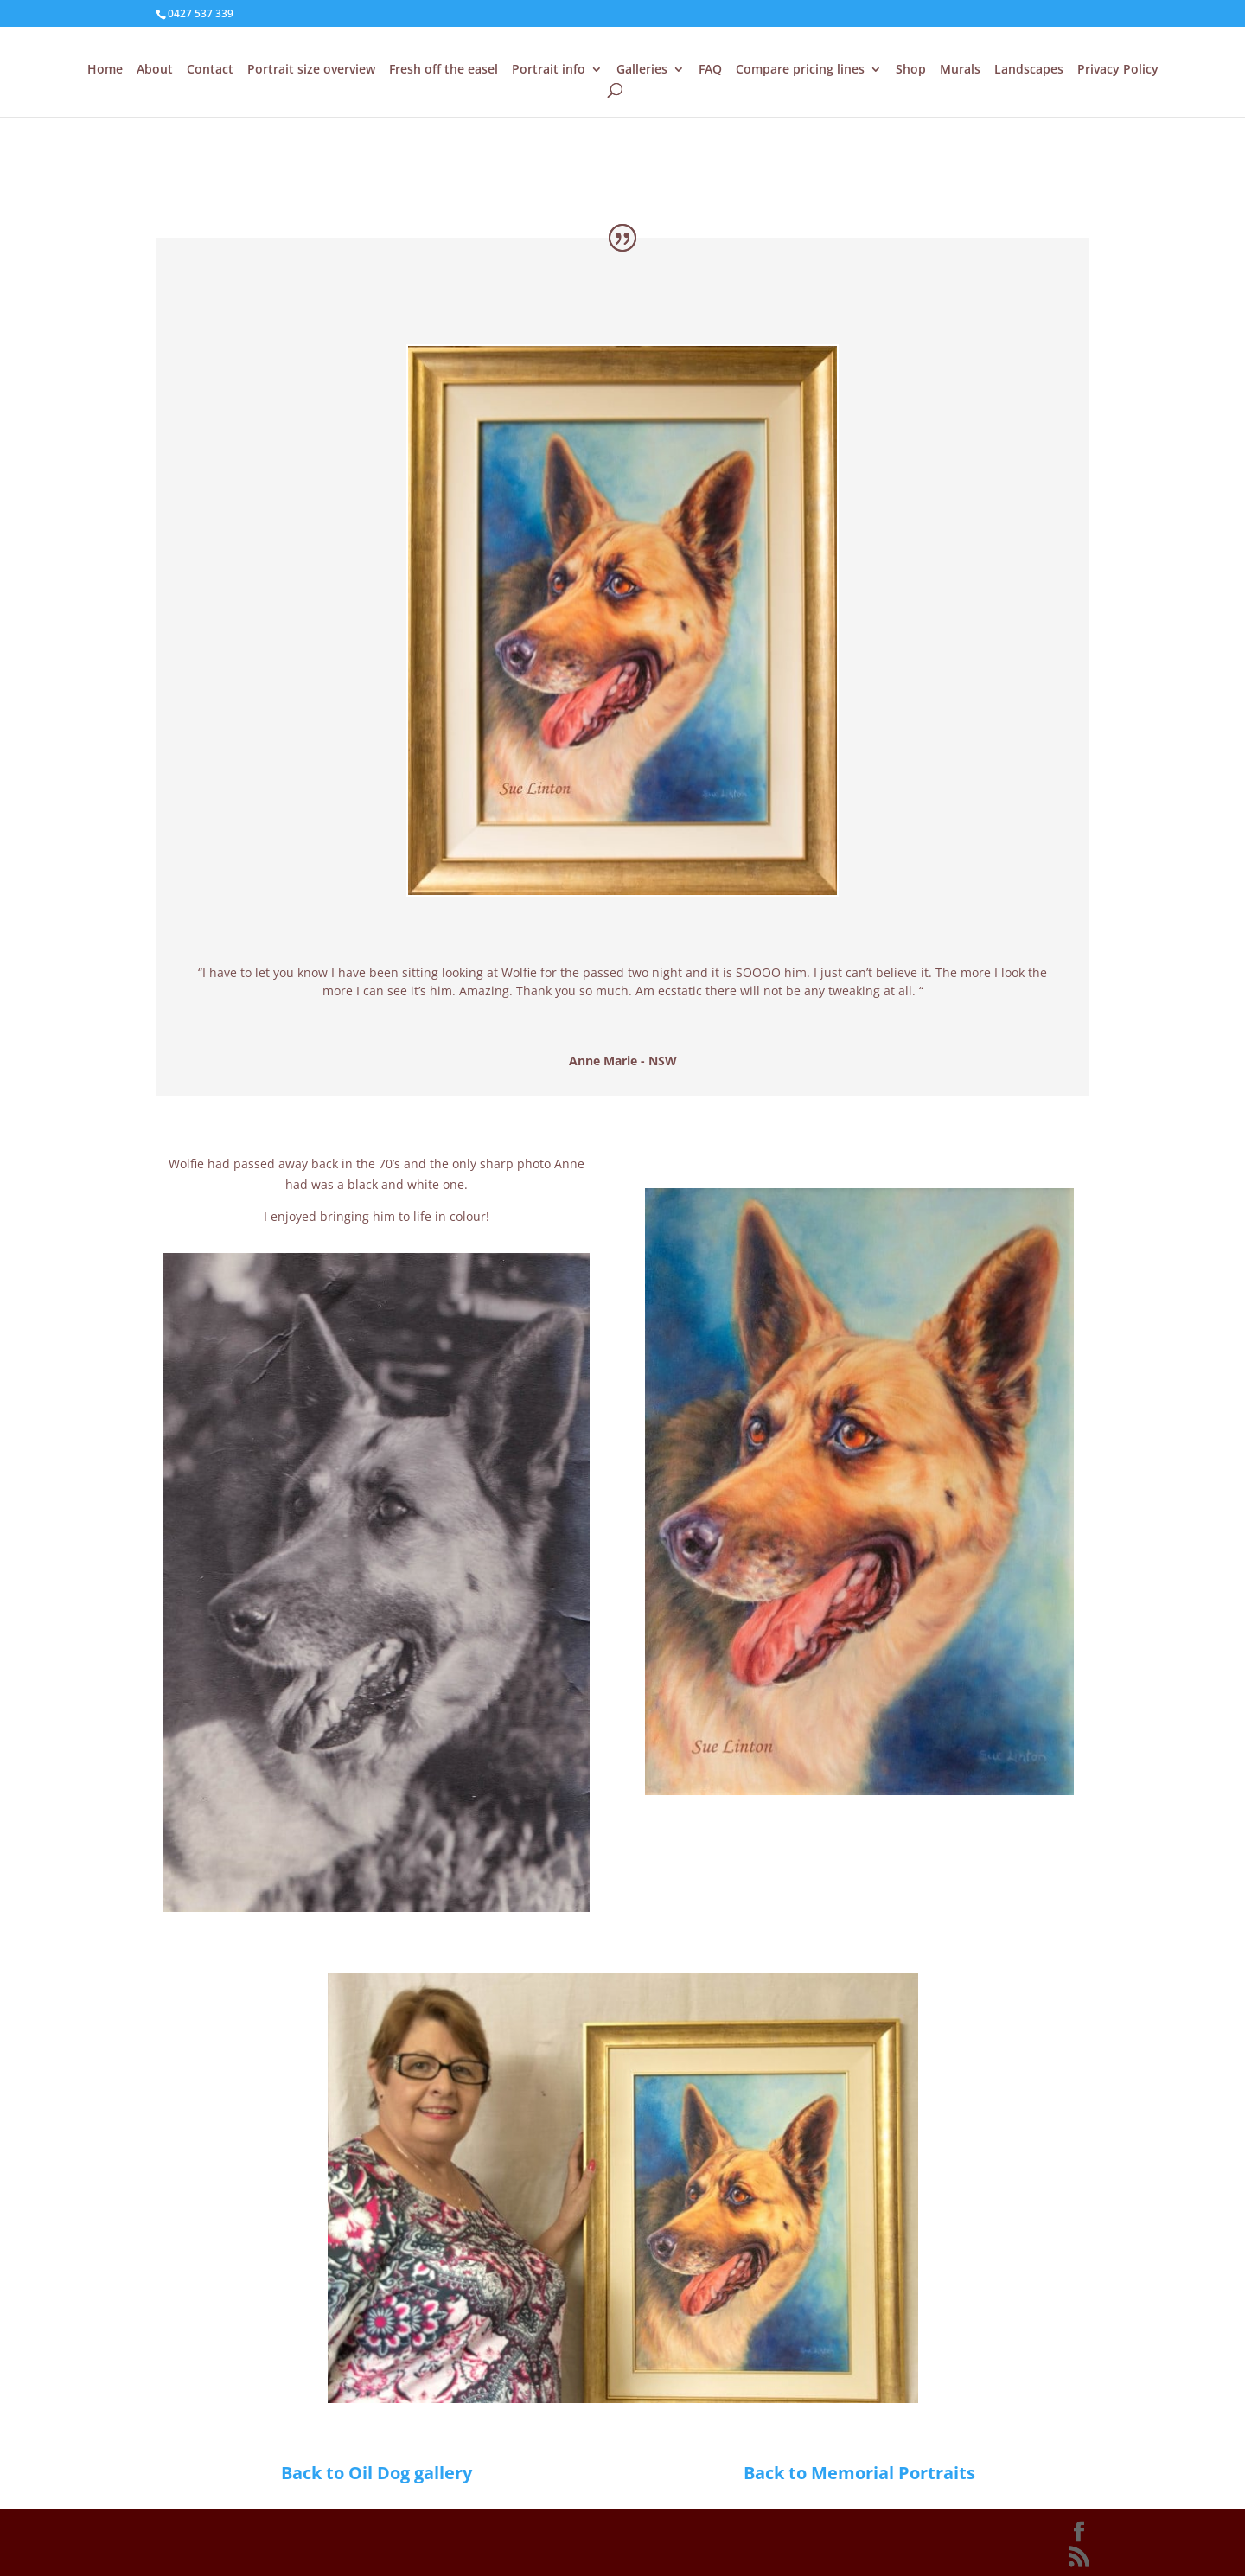  Describe the element at coordinates (210, 70) in the screenshot. I see `Contact` at that location.